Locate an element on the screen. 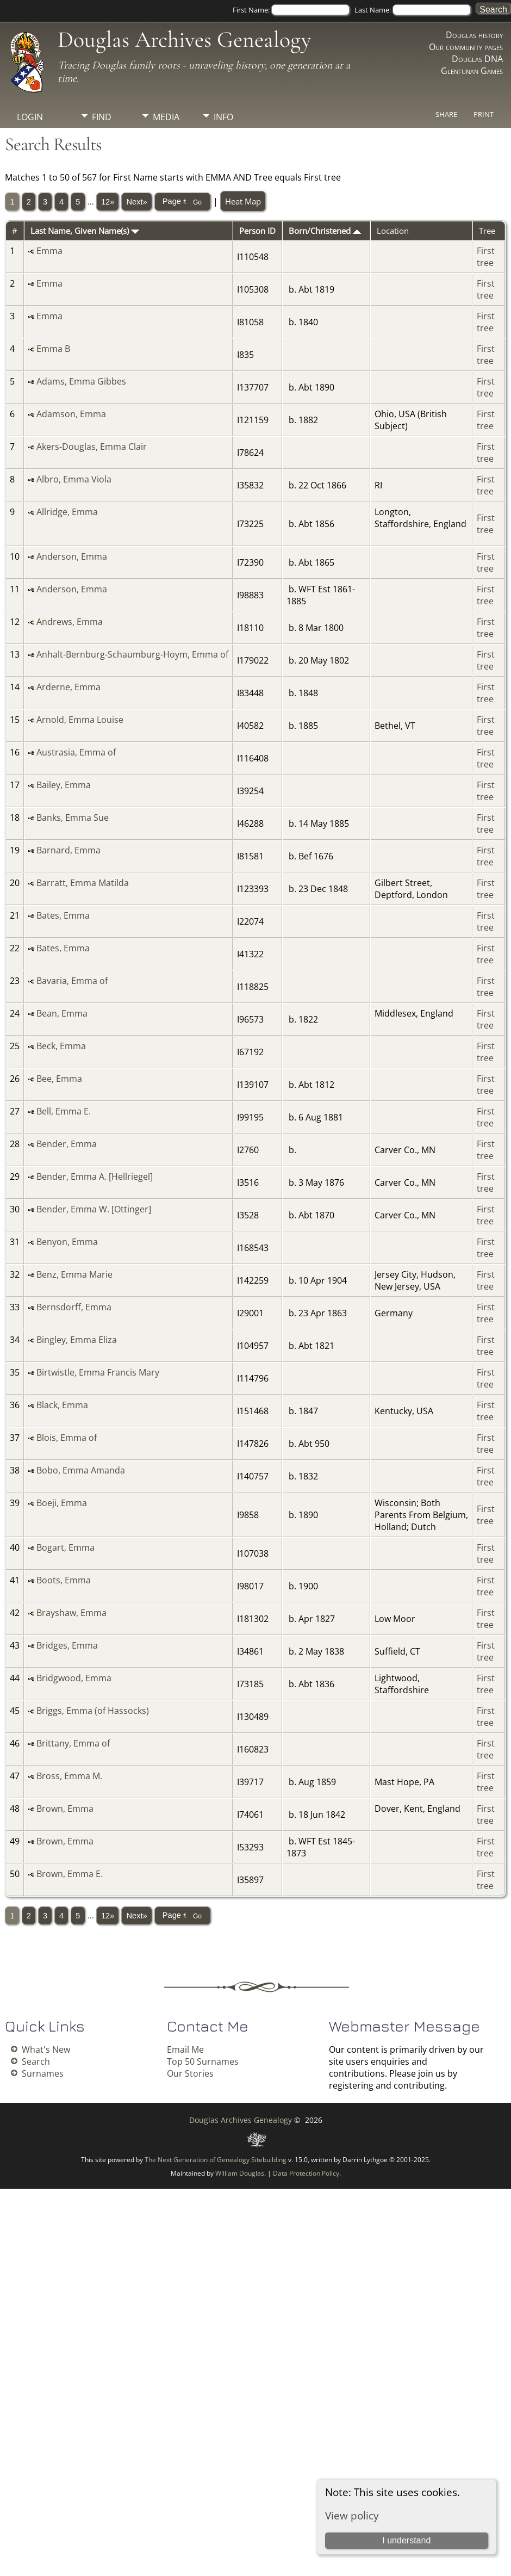 The height and width of the screenshot is (2576, 511). Bender, Emma A. [Hellriegel] is located at coordinates (94, 1176).